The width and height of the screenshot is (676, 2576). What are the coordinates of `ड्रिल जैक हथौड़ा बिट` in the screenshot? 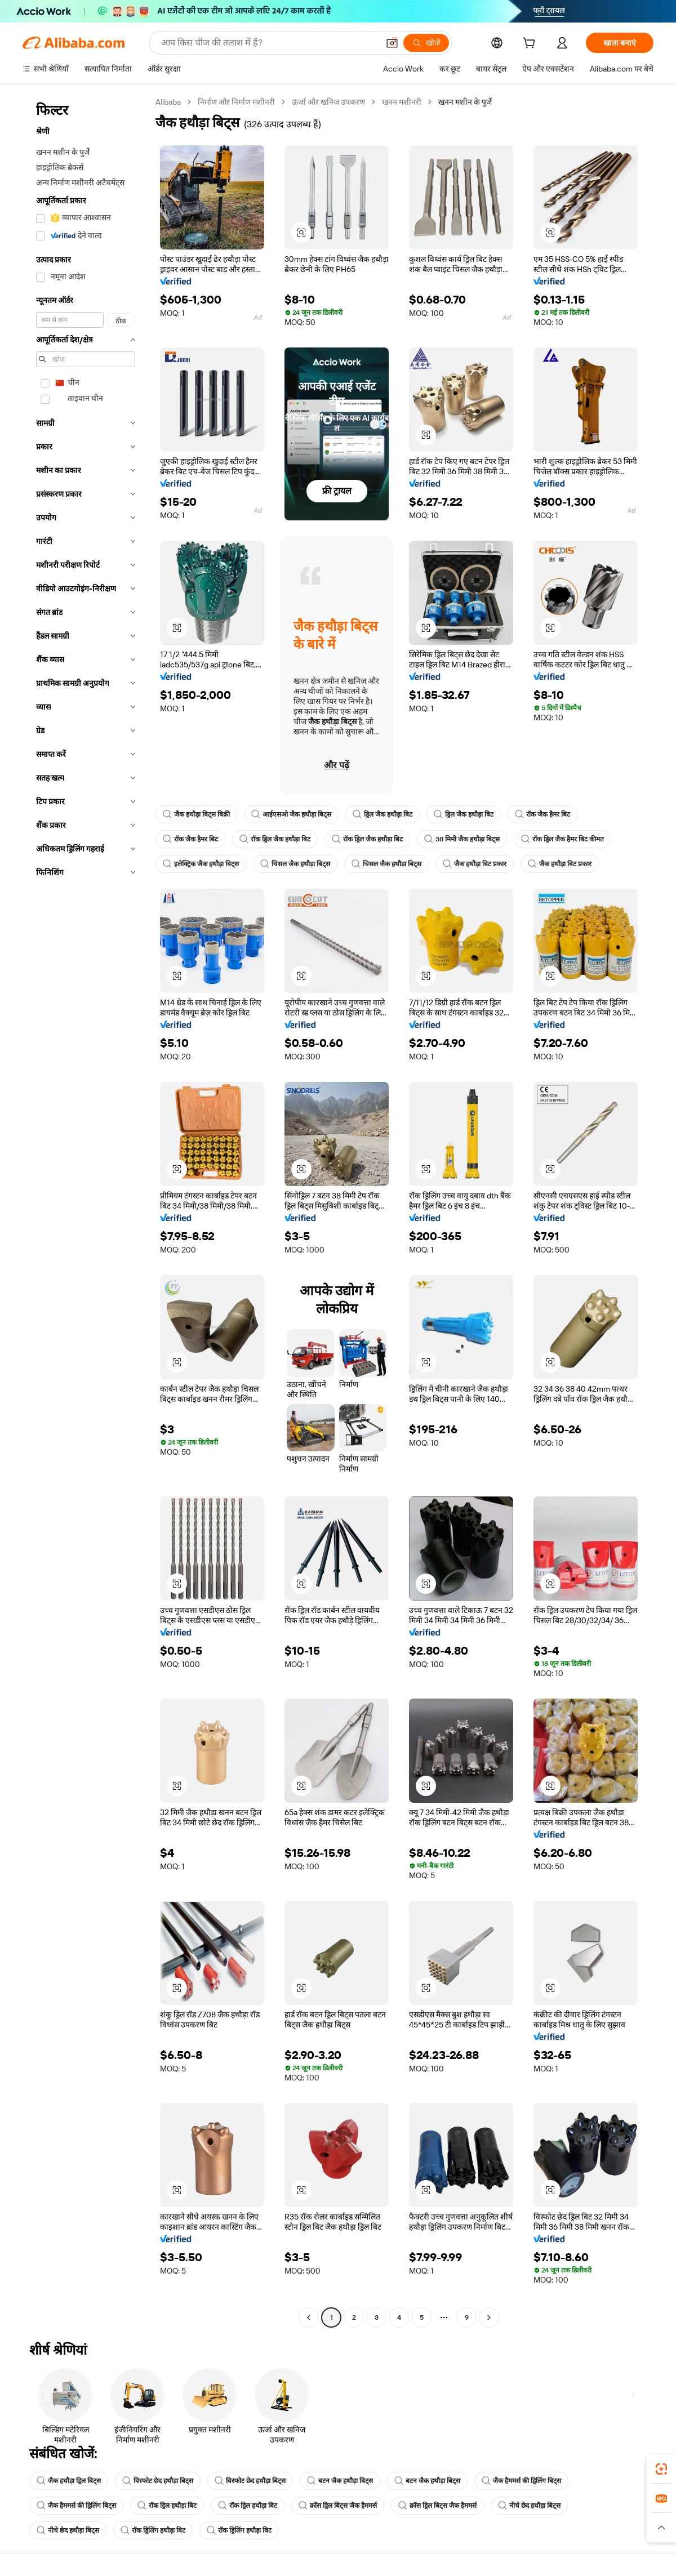 It's located at (382, 814).